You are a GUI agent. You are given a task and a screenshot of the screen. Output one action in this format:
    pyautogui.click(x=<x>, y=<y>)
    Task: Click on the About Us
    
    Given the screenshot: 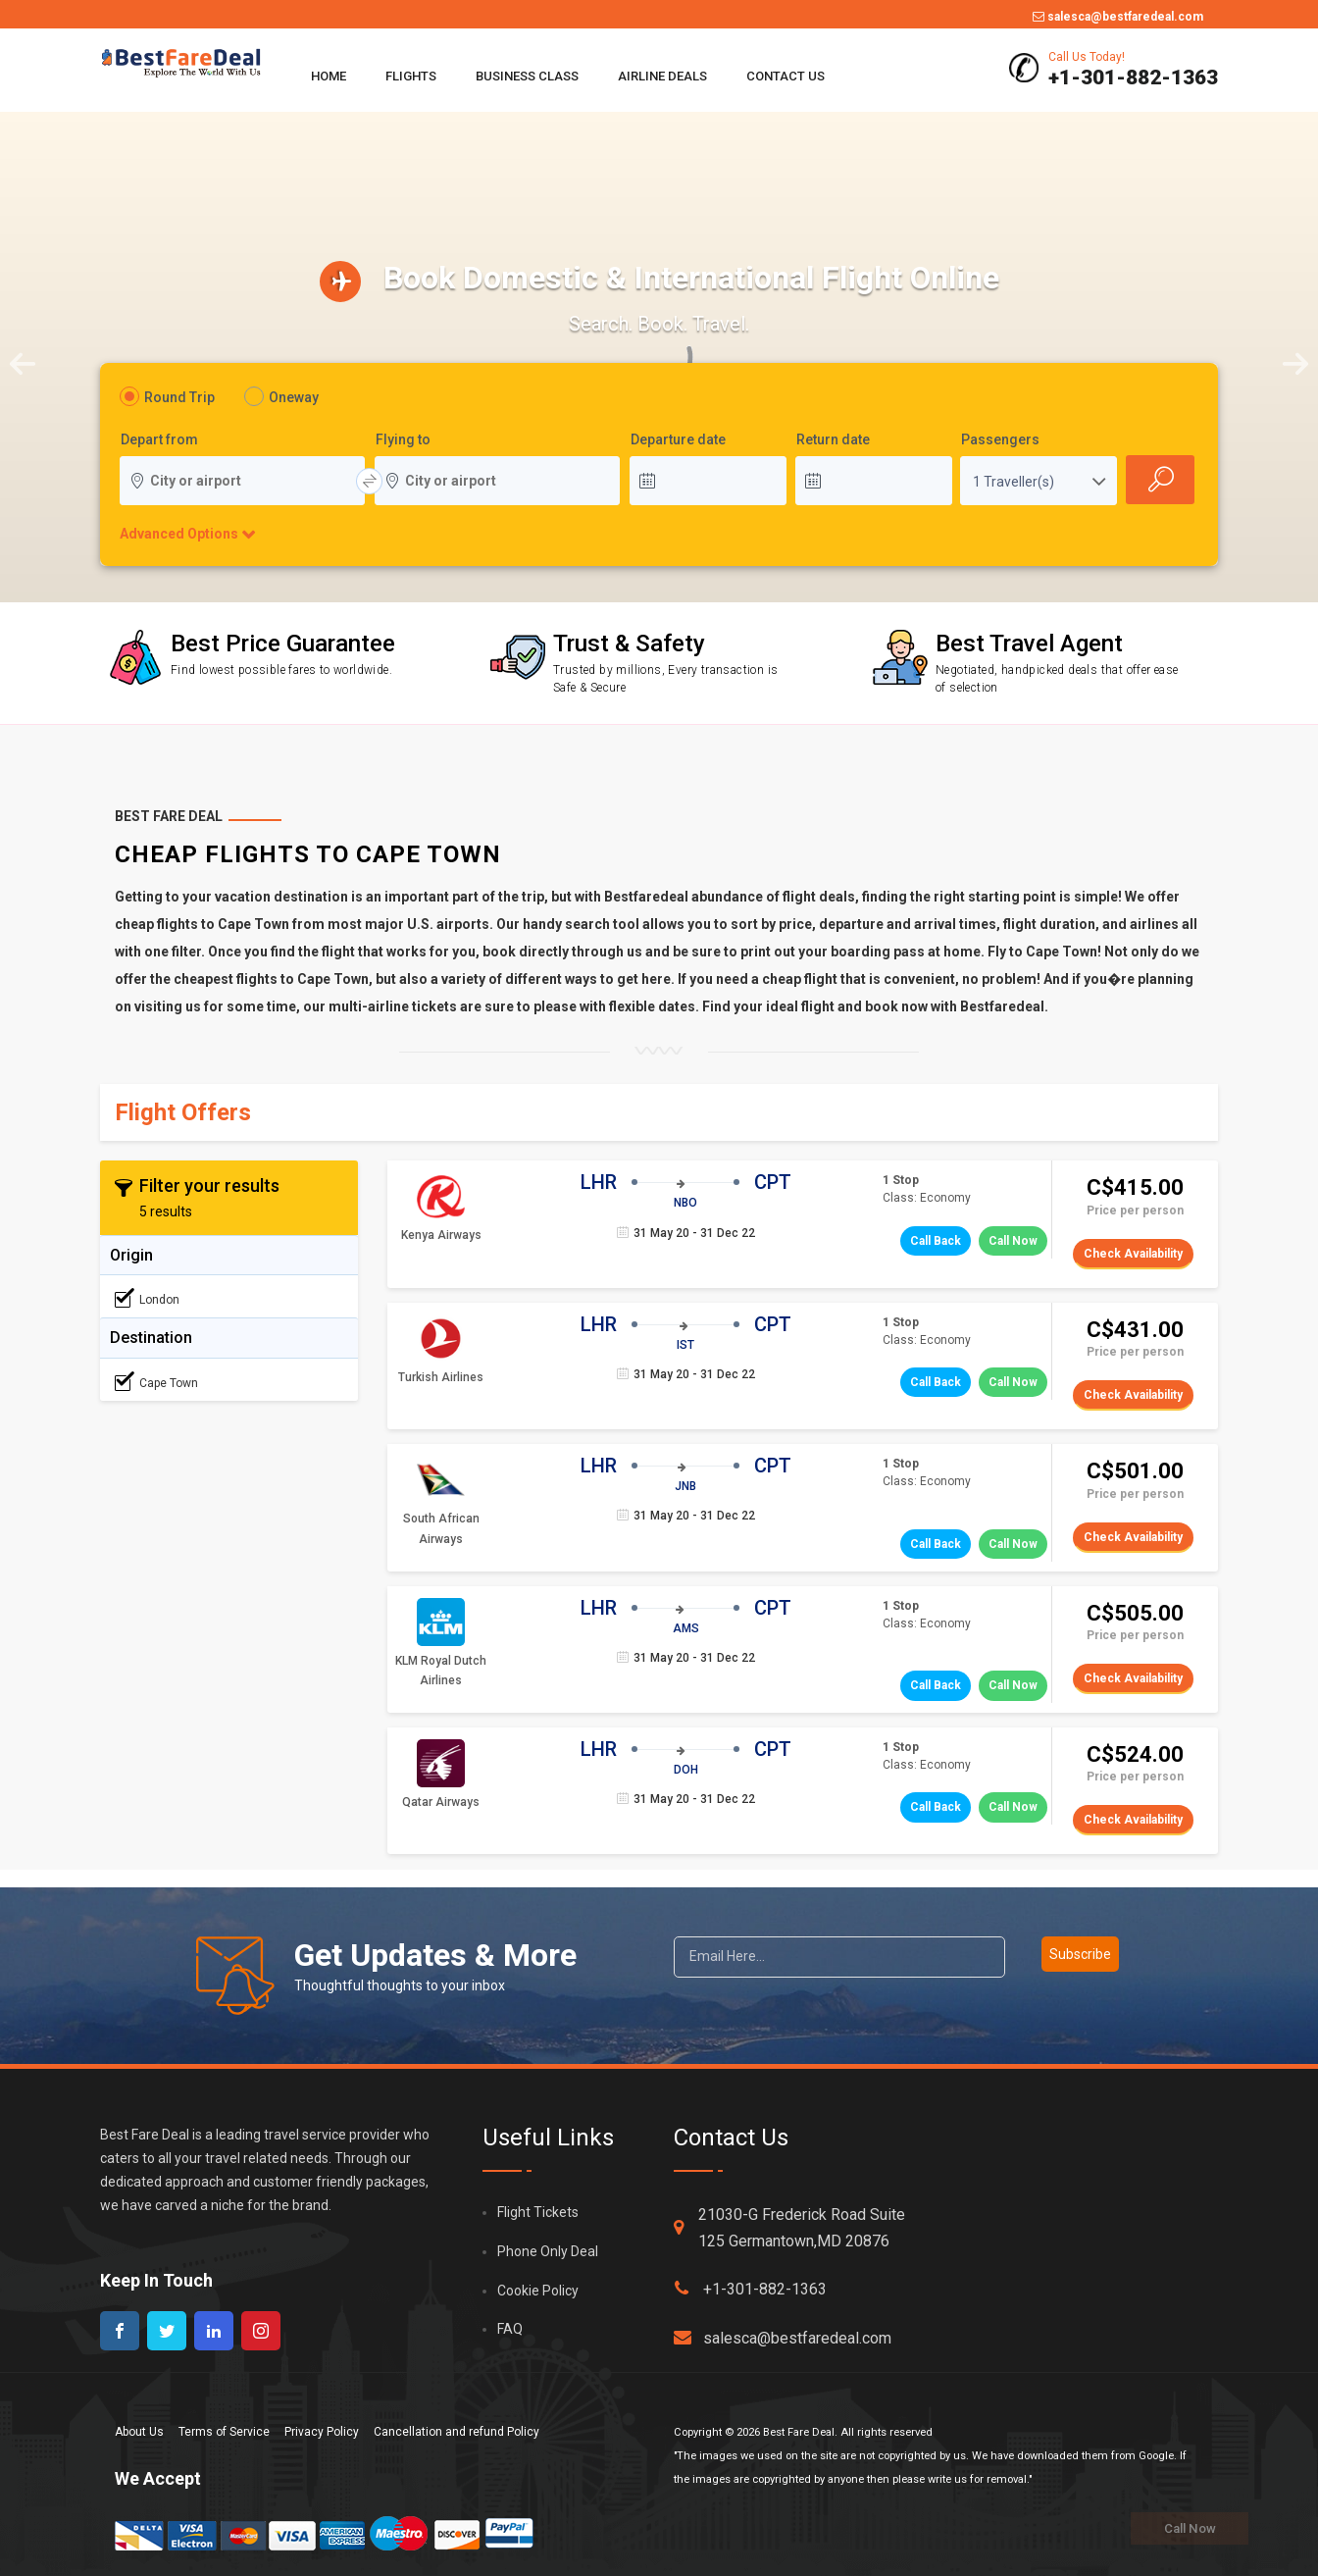 What is the action you would take?
    pyautogui.click(x=139, y=2432)
    